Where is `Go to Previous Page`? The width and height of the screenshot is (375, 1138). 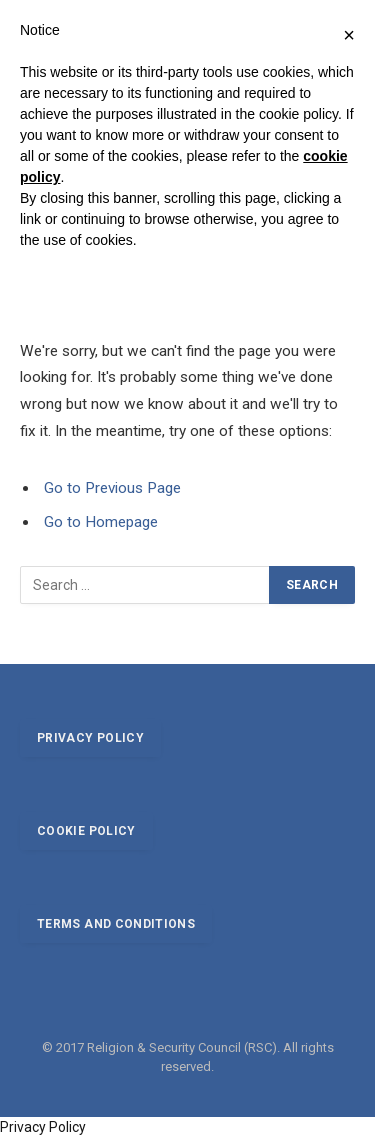 Go to Previous Page is located at coordinates (112, 488).